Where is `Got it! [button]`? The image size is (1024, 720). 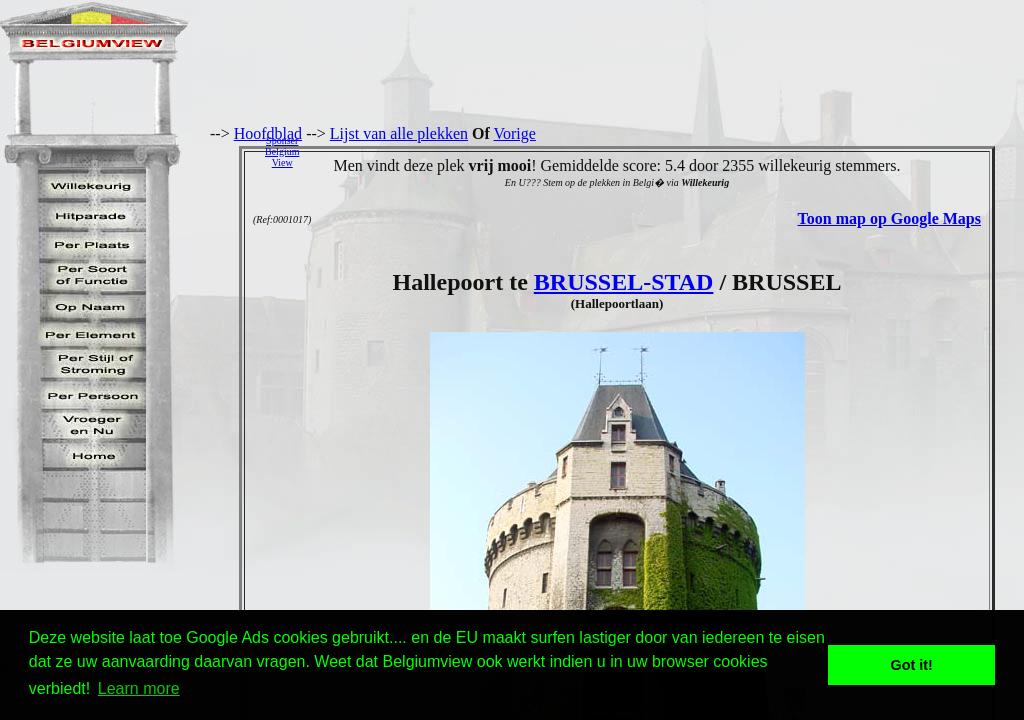
Got it! [button] is located at coordinates (912, 665).